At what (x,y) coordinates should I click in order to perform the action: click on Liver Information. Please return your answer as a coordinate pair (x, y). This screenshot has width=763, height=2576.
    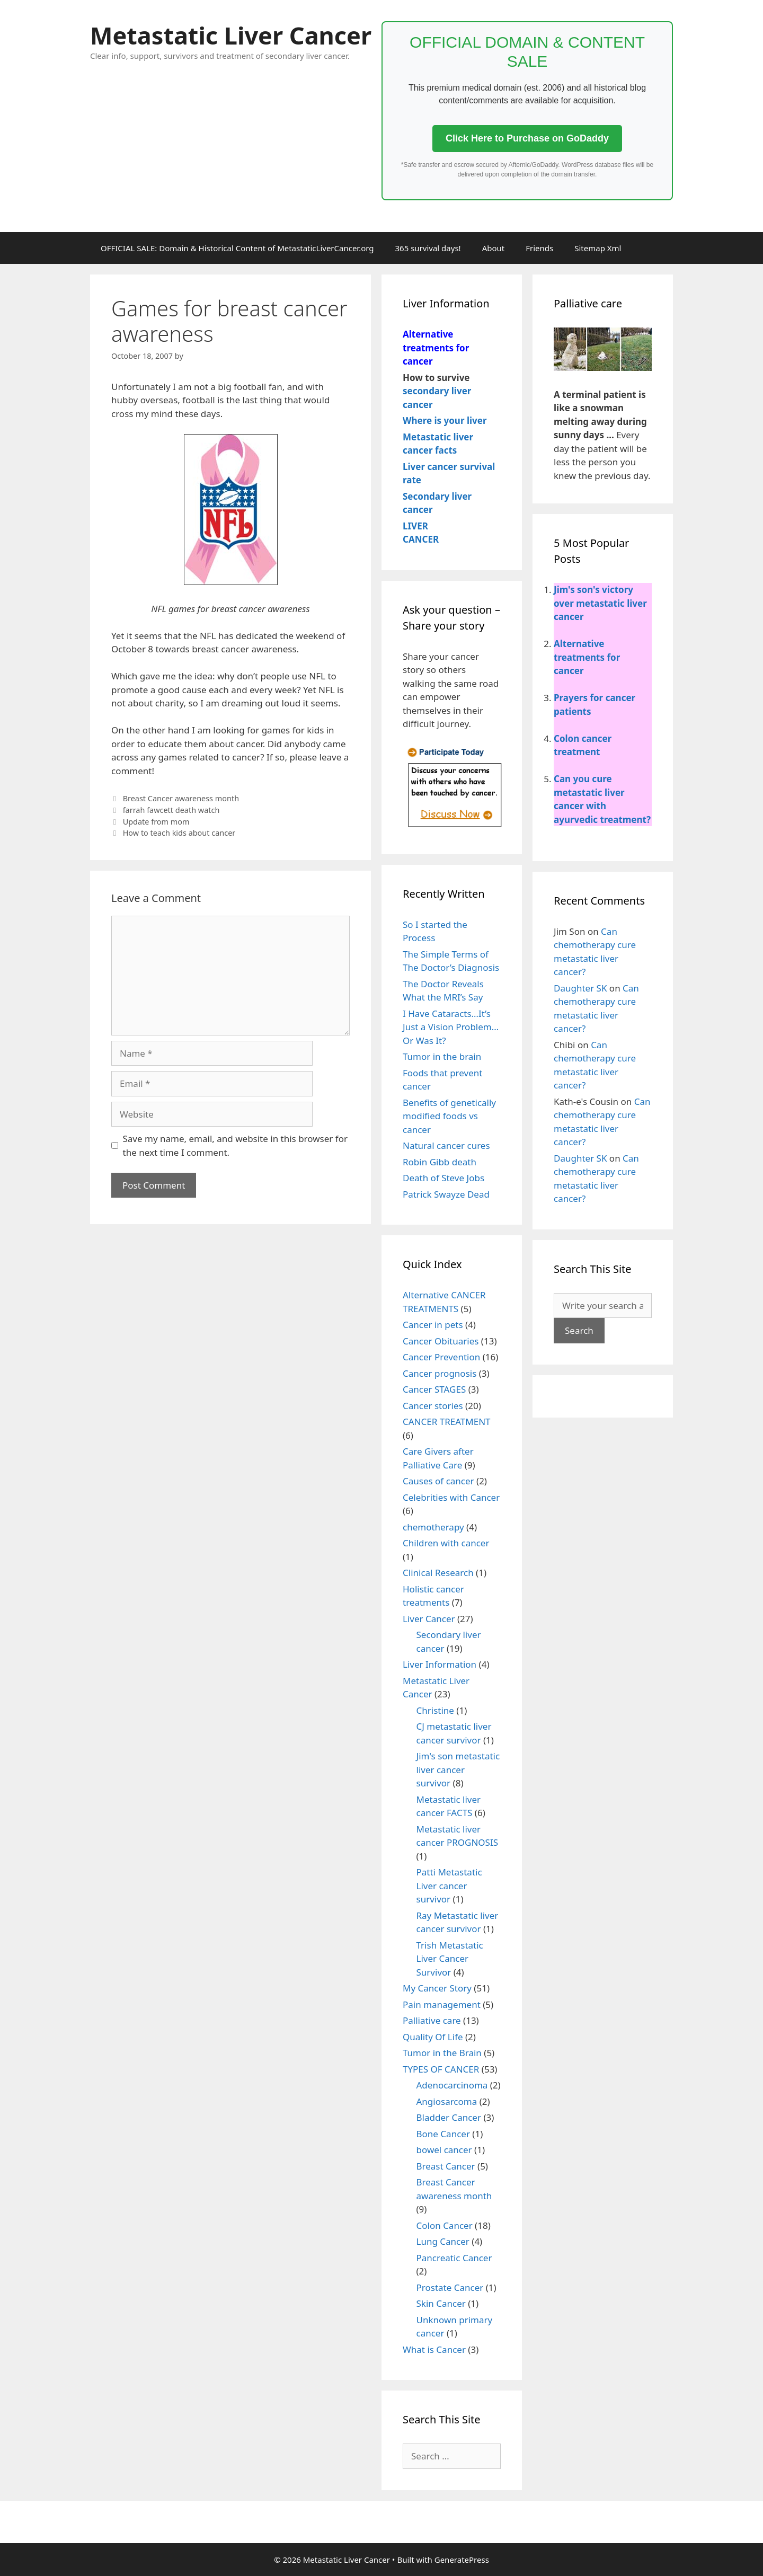
    Looking at the image, I should click on (439, 1664).